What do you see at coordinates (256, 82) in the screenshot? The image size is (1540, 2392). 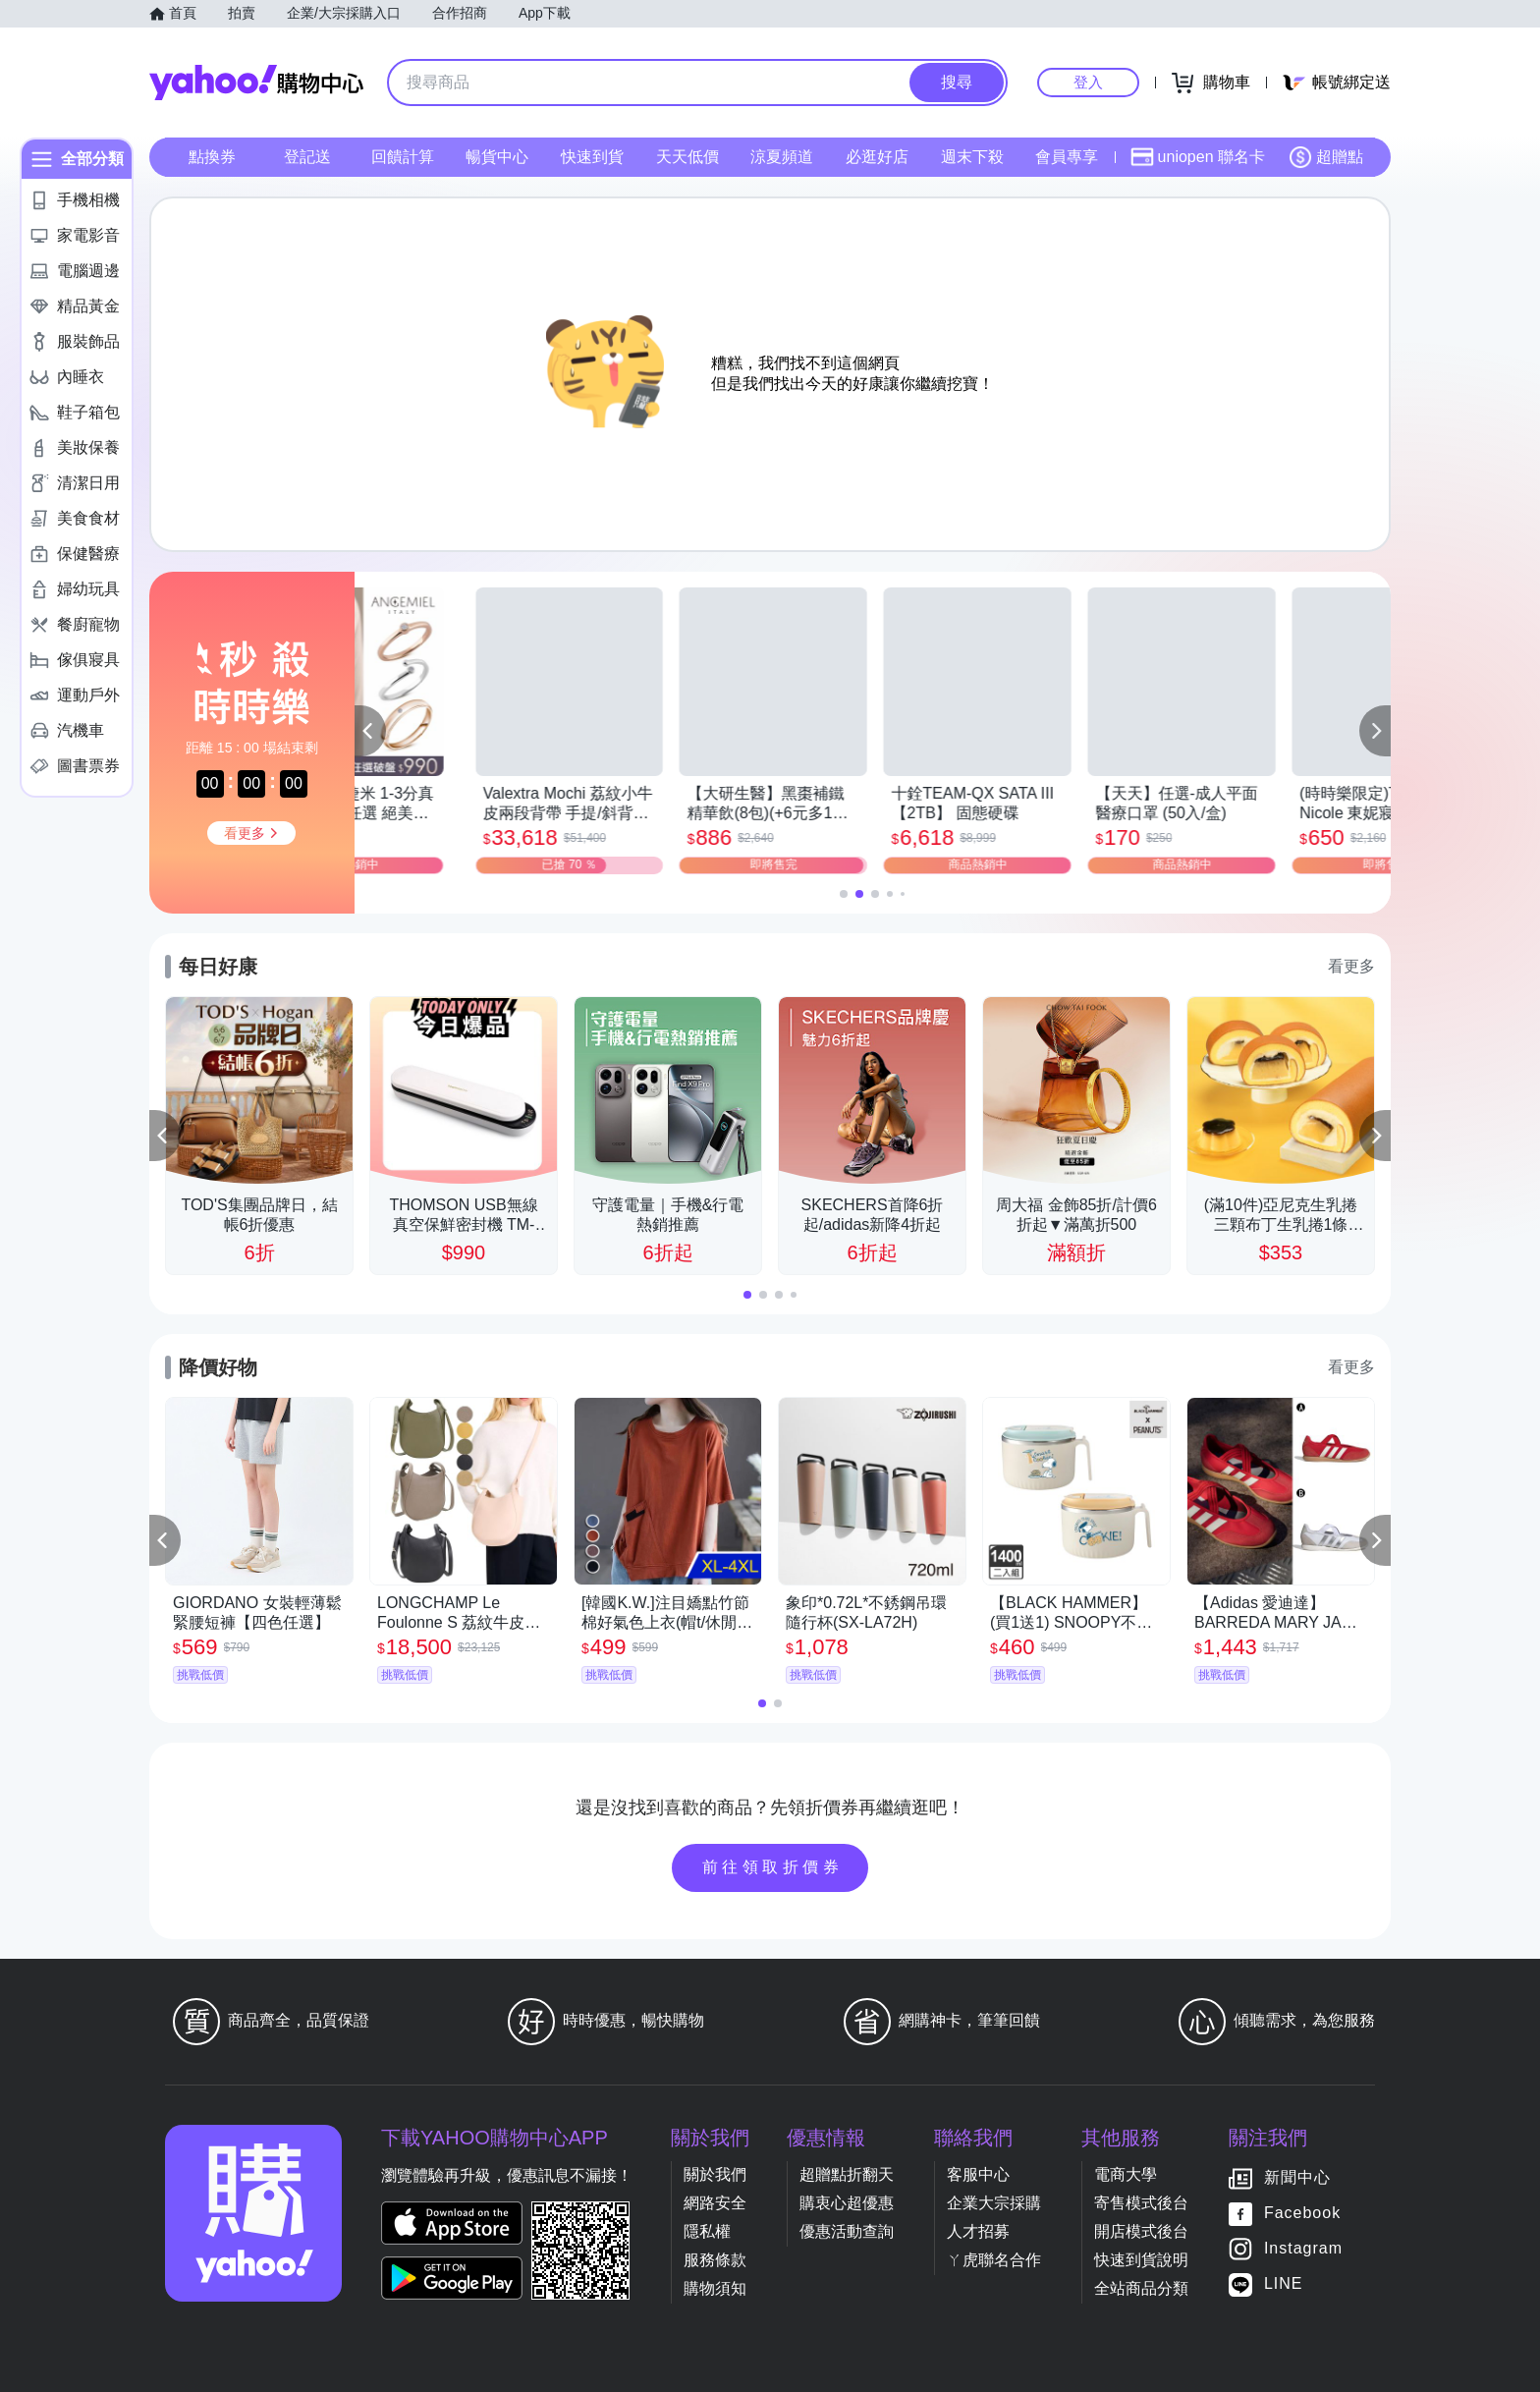 I see `Yahoo購物中心` at bounding box center [256, 82].